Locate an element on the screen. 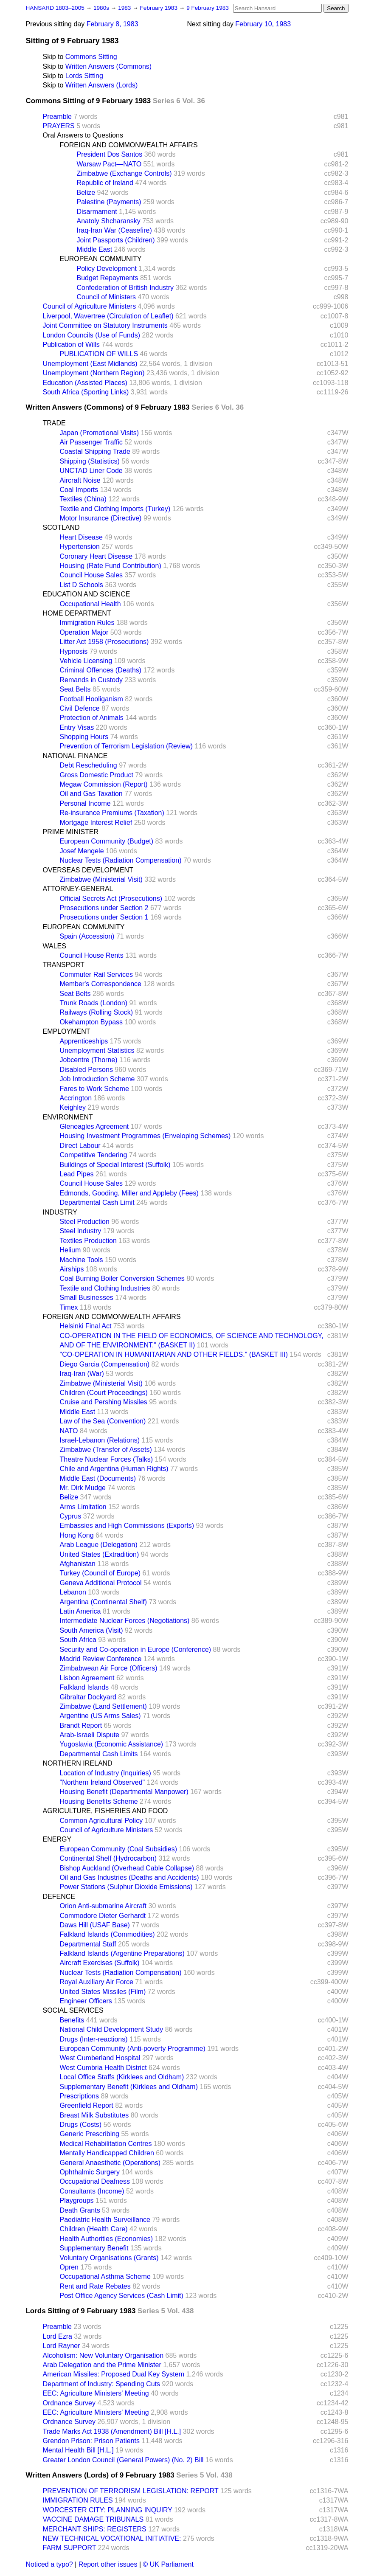 This screenshot has width=374, height=2576. Breast Milk Substitutes is located at coordinates (94, 2115).